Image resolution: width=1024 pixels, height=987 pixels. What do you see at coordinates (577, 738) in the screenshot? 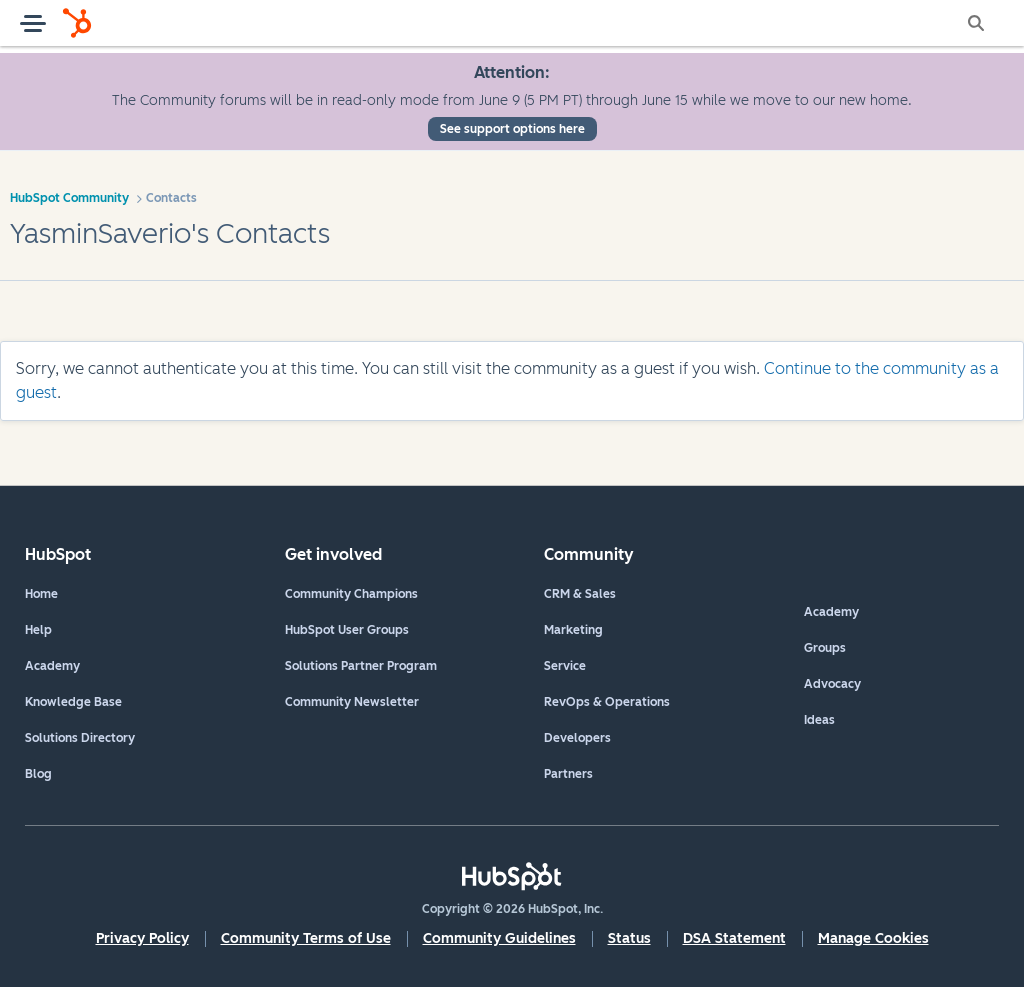
I see `Developers` at bounding box center [577, 738].